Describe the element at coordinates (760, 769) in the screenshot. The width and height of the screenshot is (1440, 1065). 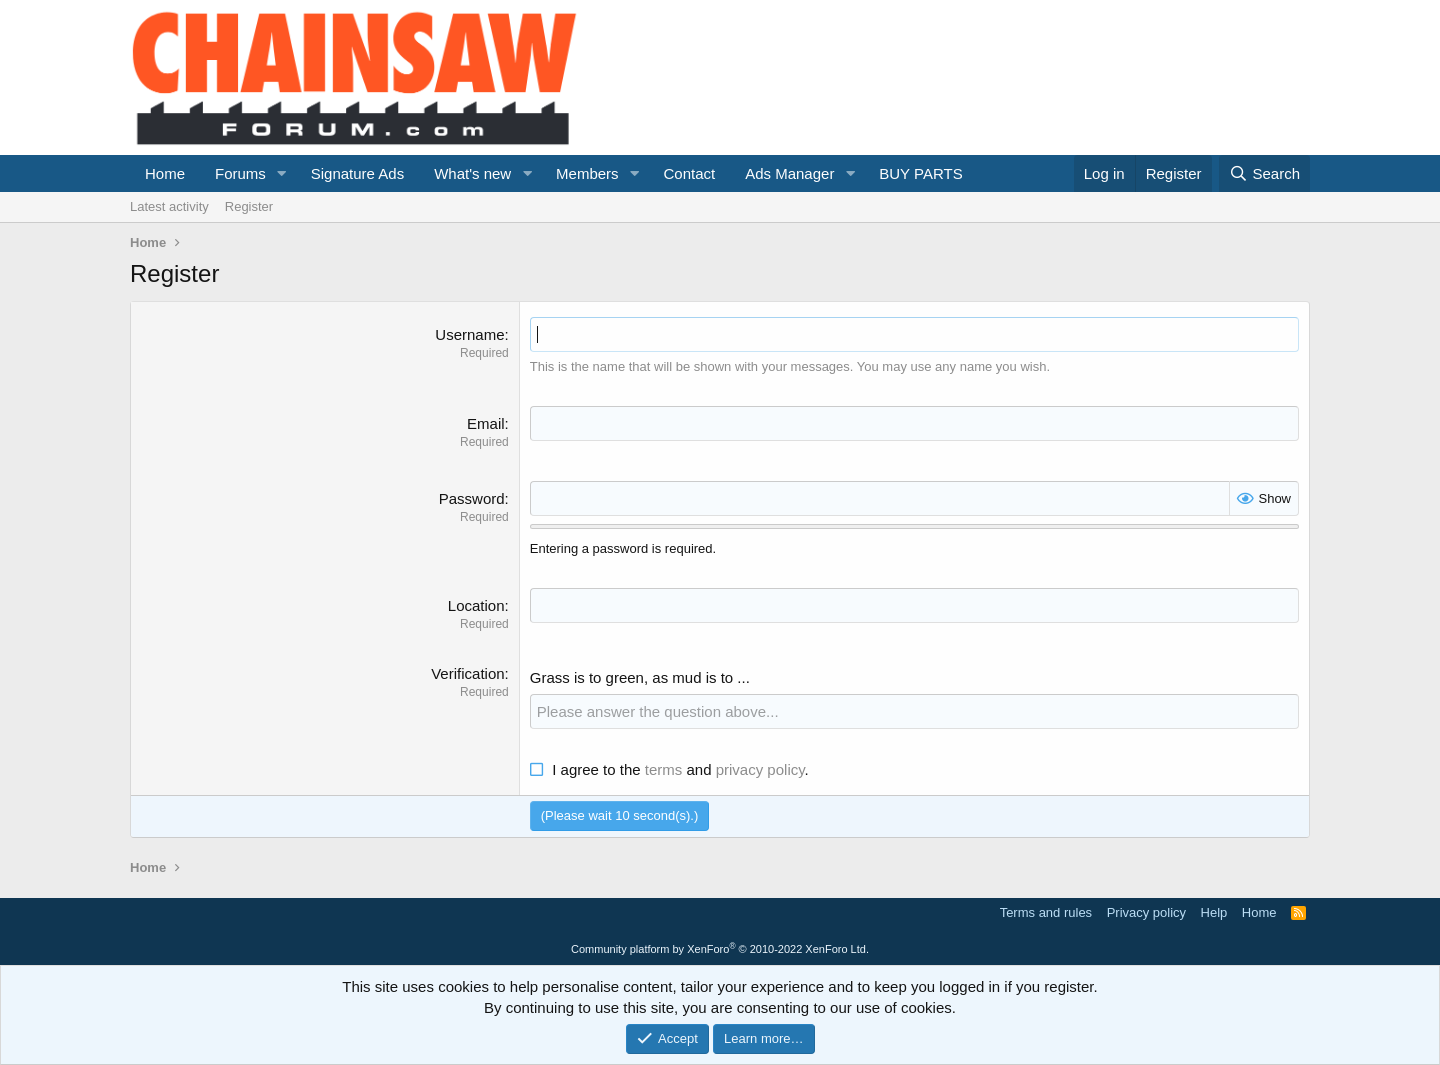
I see `privacy policy` at that location.